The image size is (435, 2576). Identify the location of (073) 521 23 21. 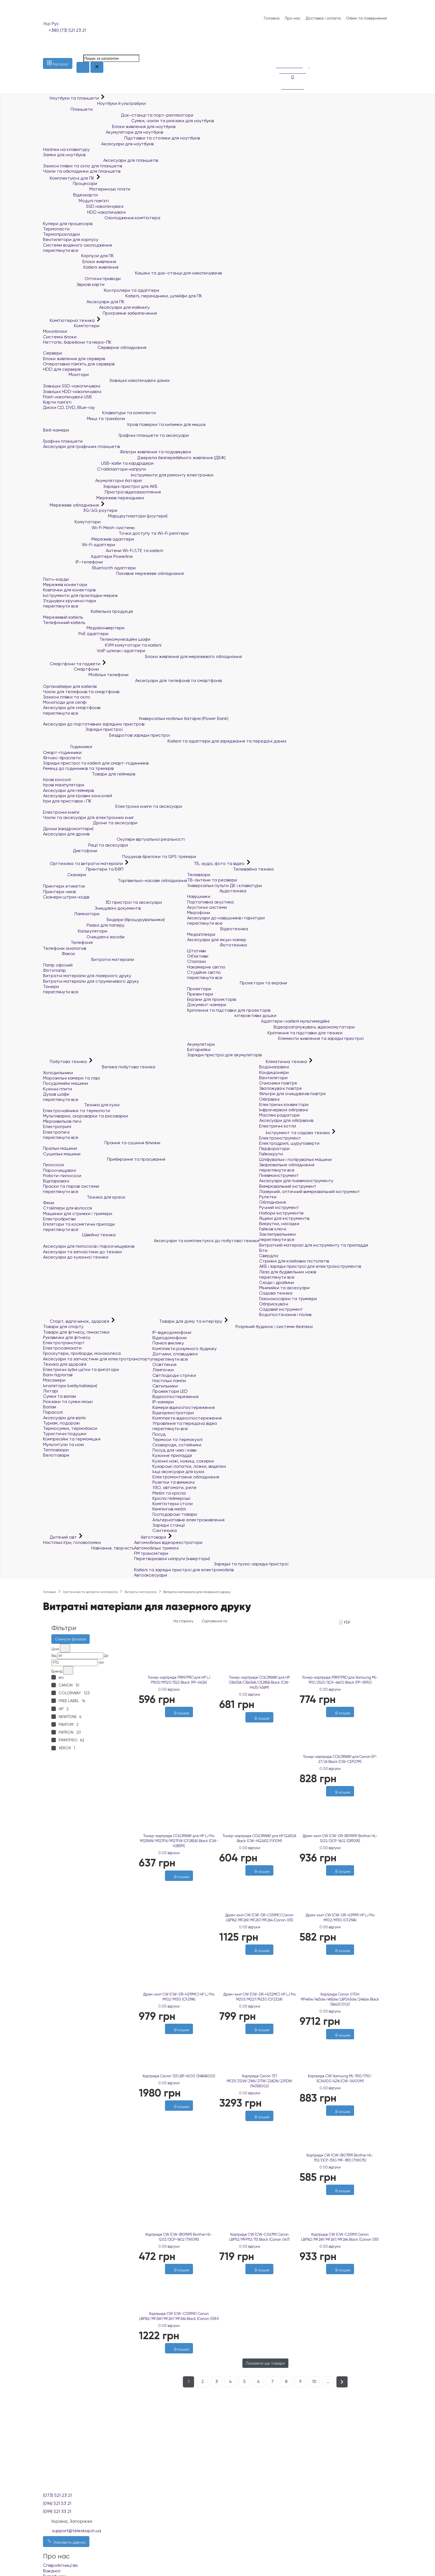
(57, 2495).